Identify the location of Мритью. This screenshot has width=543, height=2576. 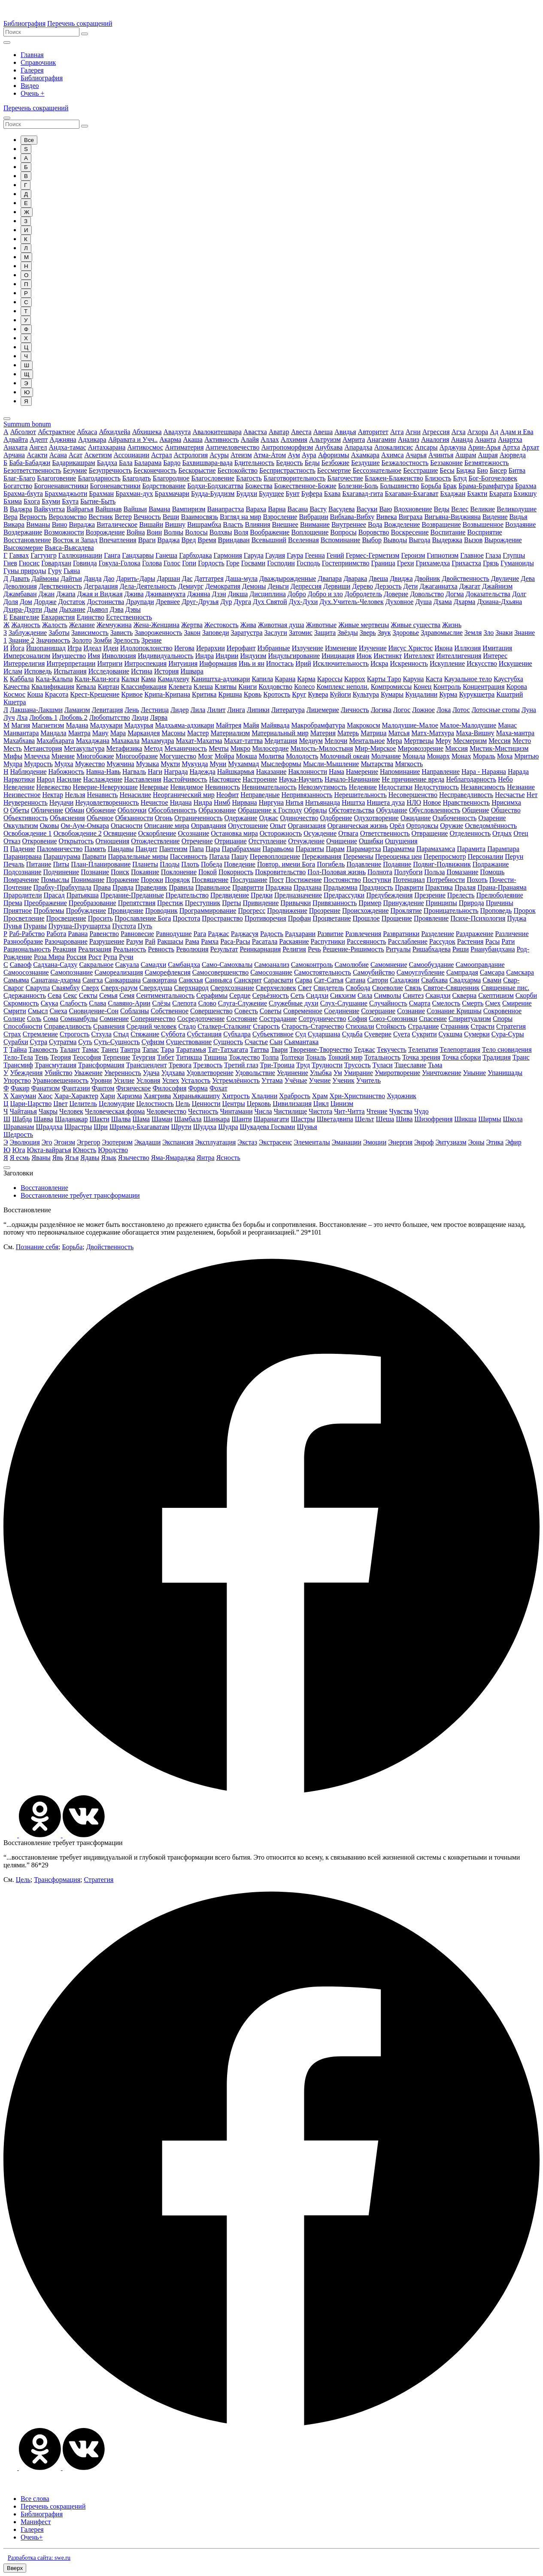
(526, 756).